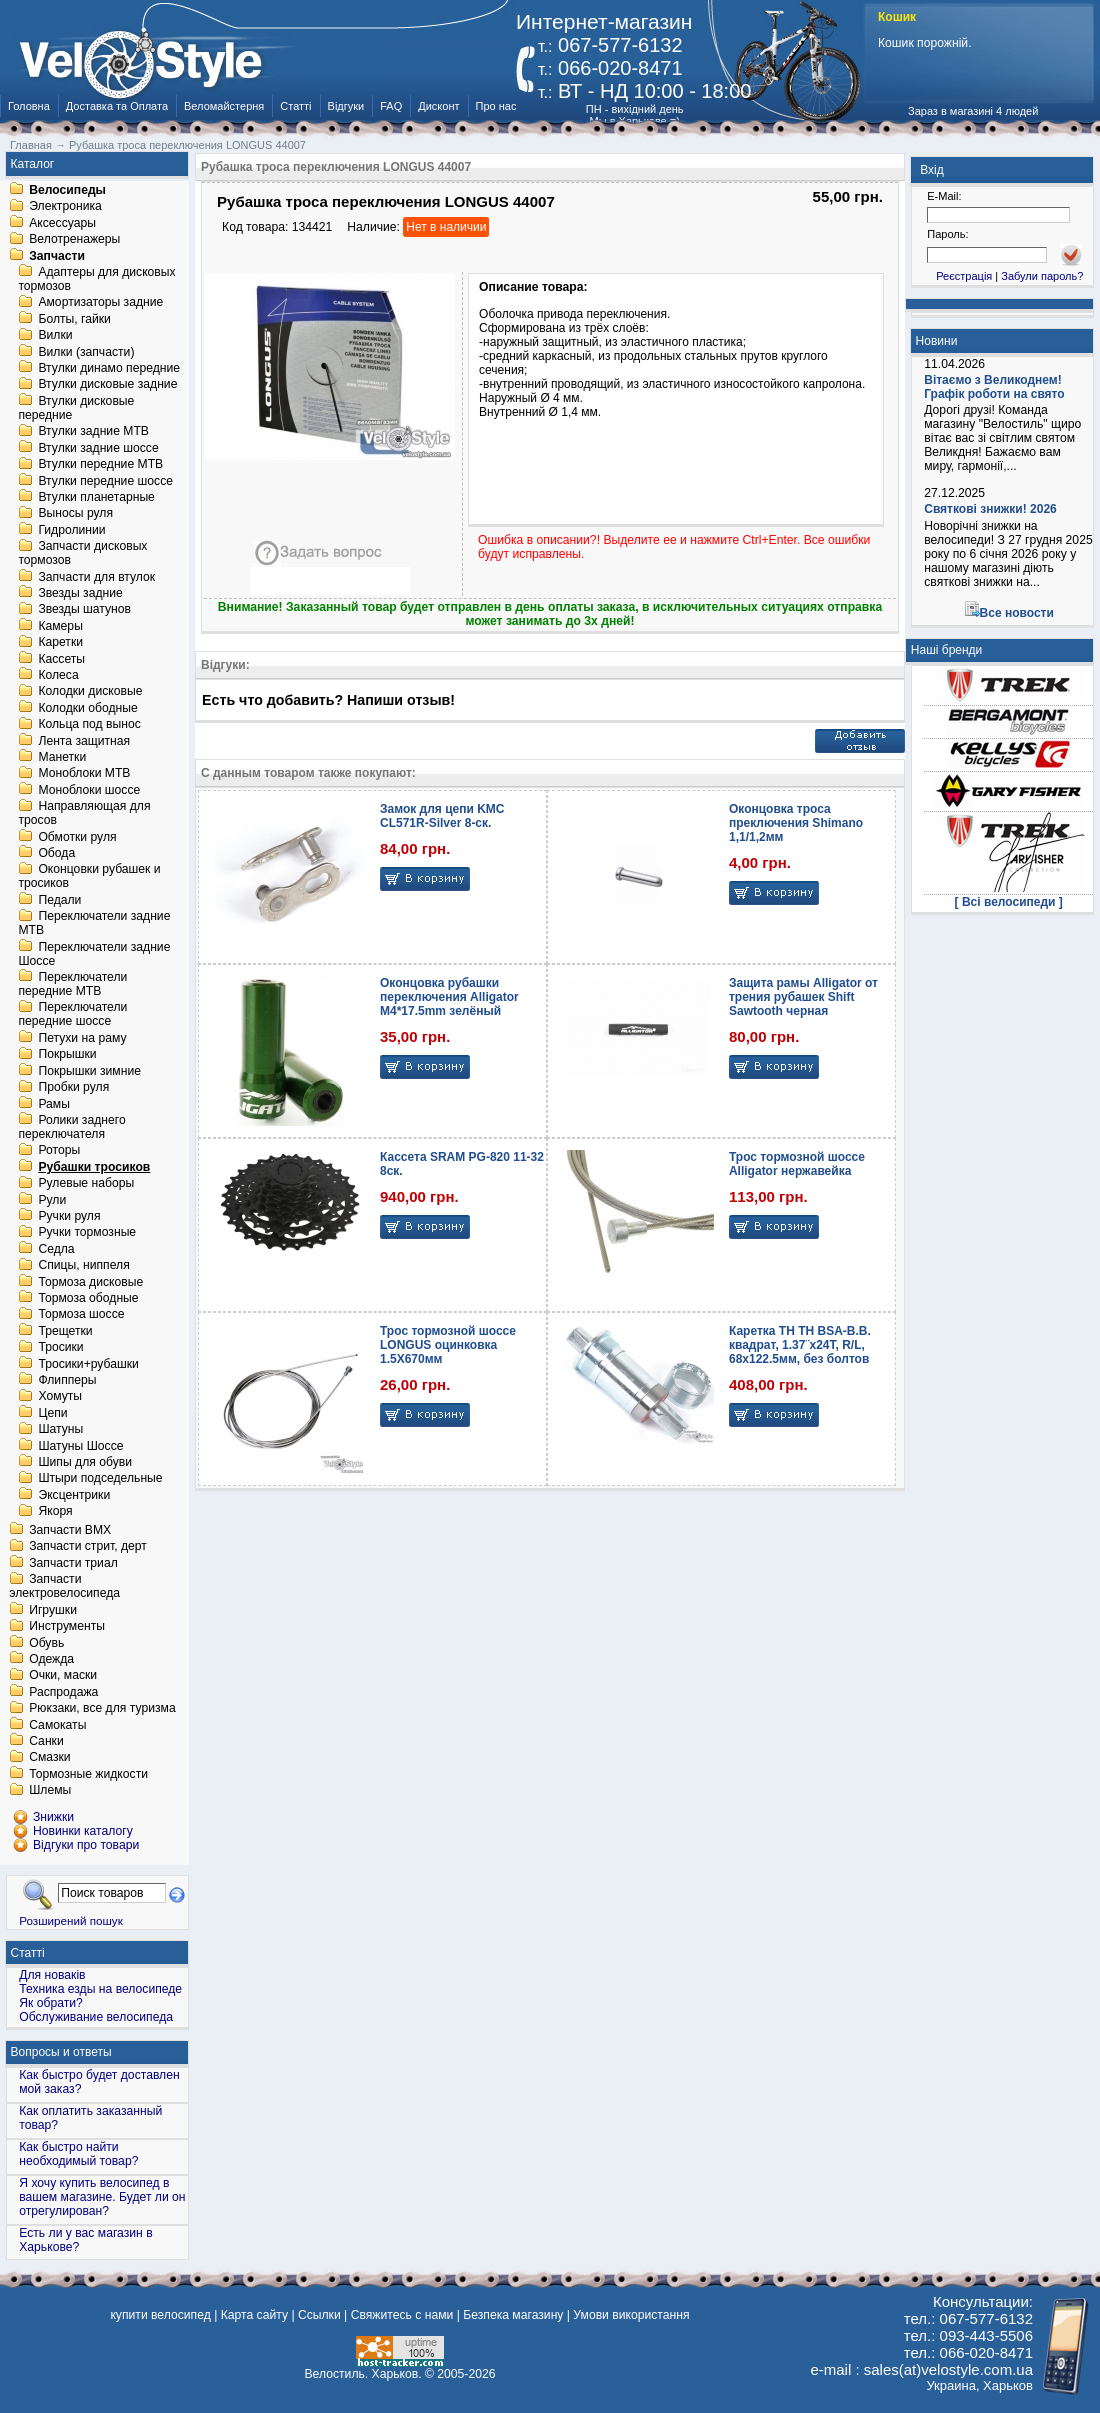 The width and height of the screenshot is (1100, 2413). What do you see at coordinates (77, 837) in the screenshot?
I see `Обмотки руля` at bounding box center [77, 837].